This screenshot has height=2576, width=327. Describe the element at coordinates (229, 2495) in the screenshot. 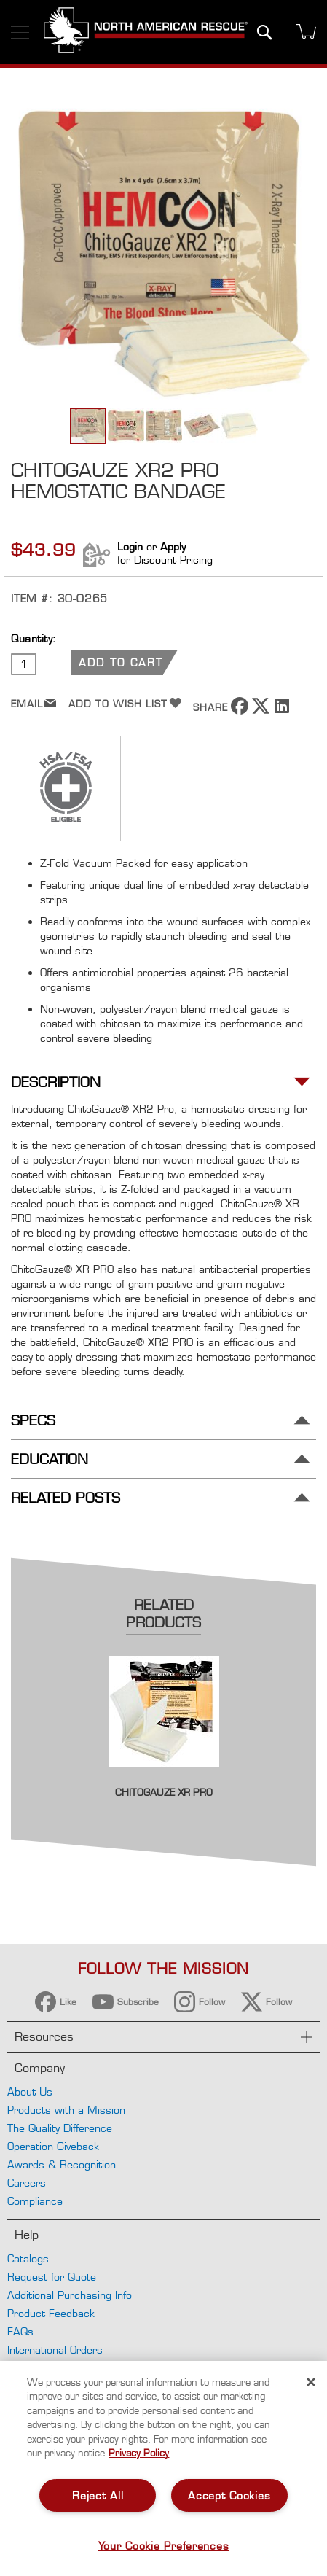

I see `Accept Cookies` at that location.